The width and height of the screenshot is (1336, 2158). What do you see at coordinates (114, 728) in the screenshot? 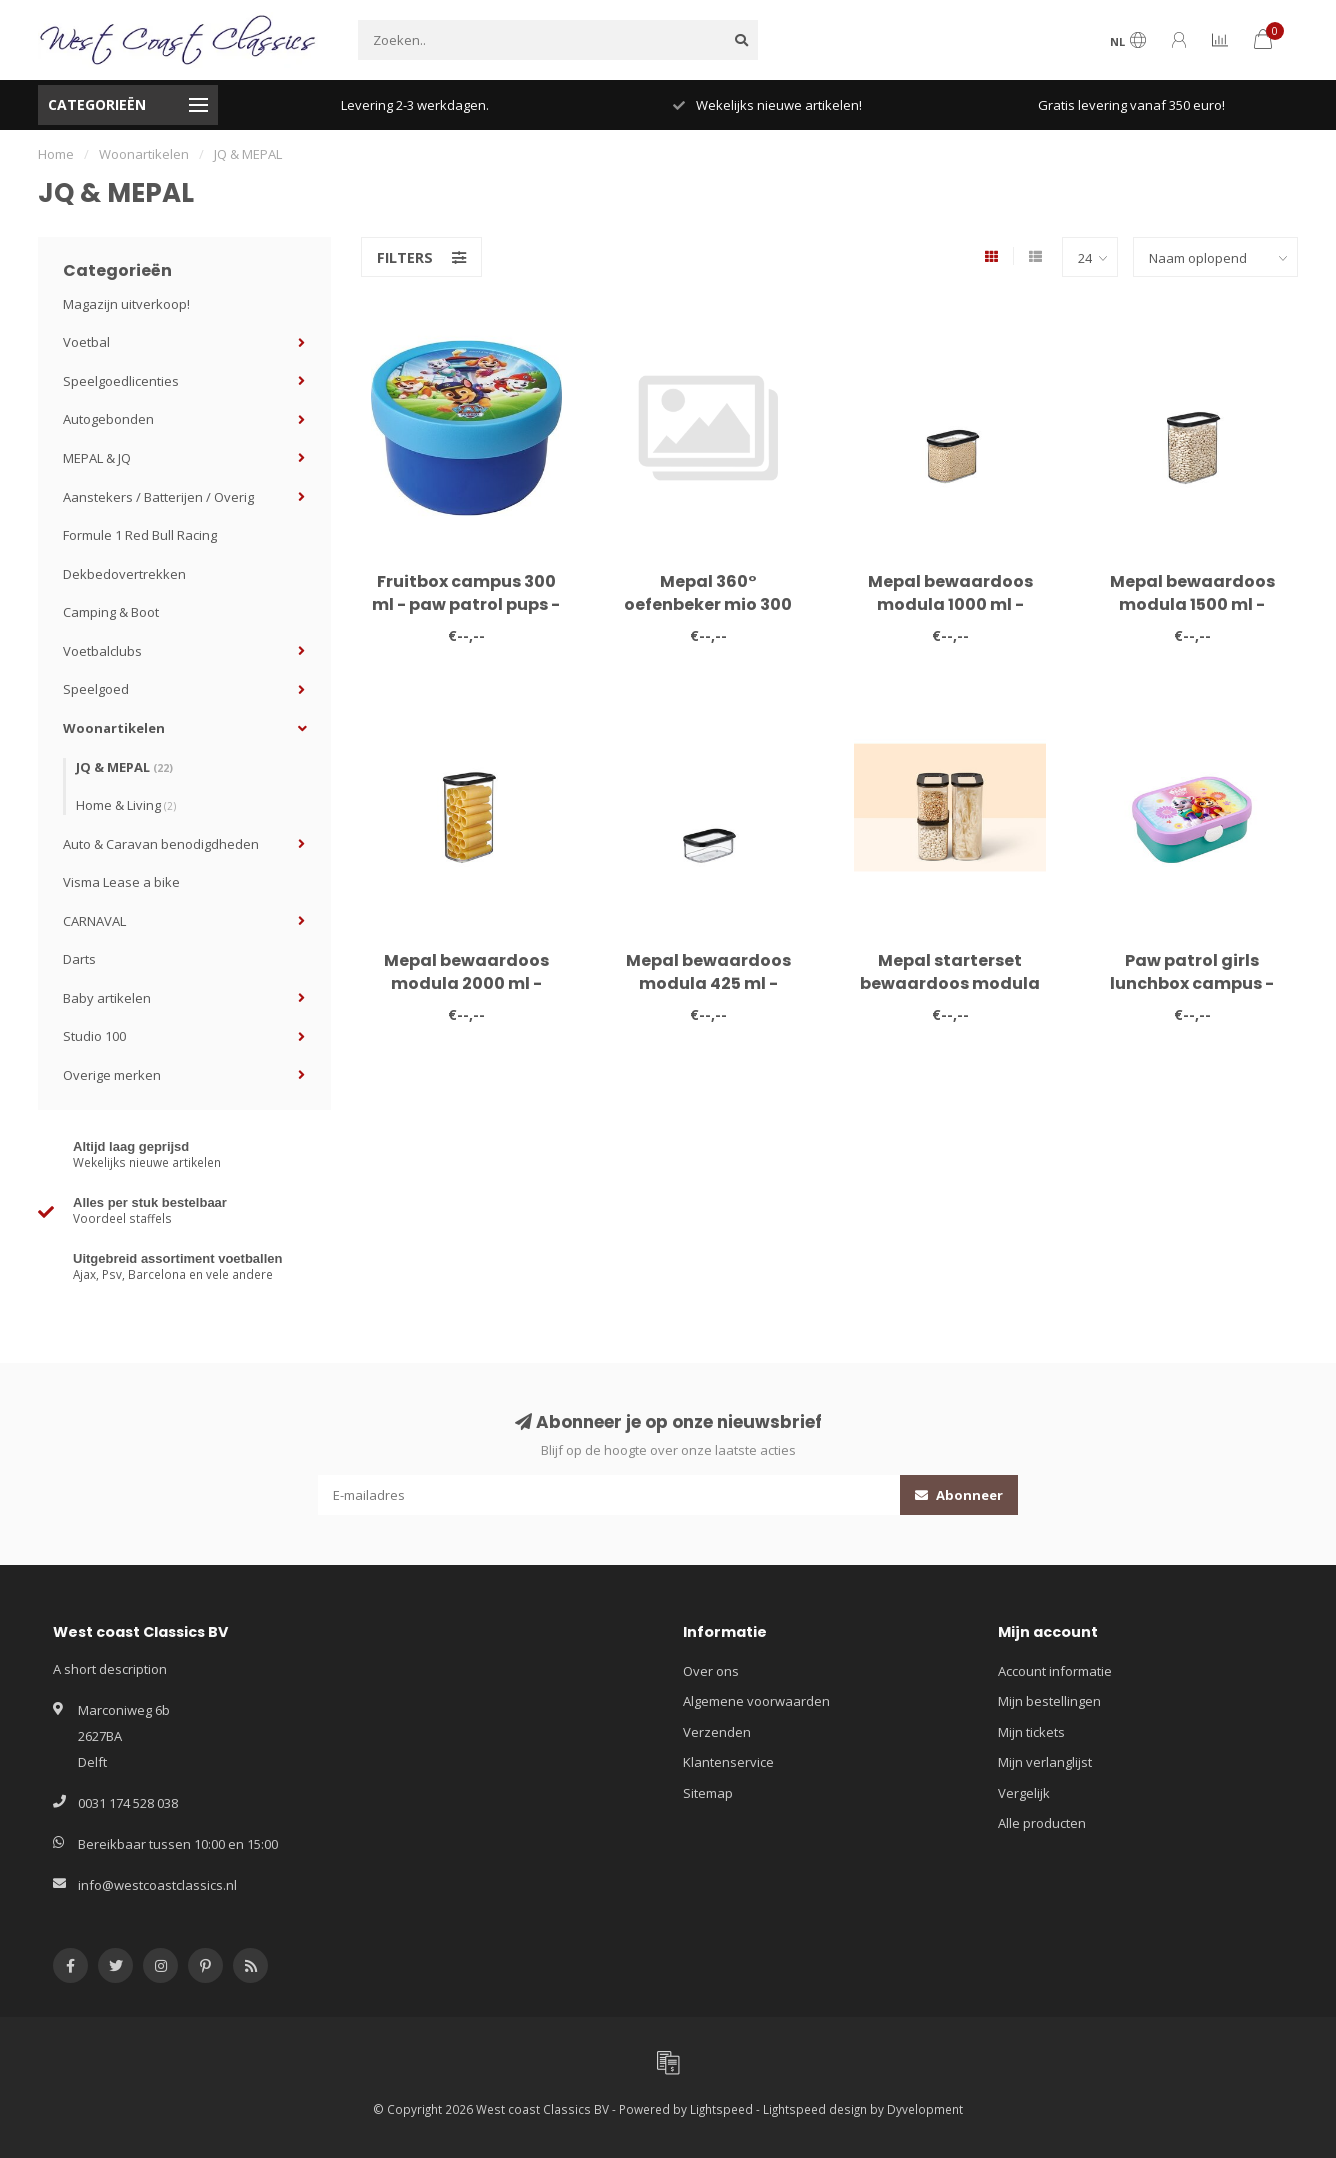
I see `Woonartikelen` at bounding box center [114, 728].